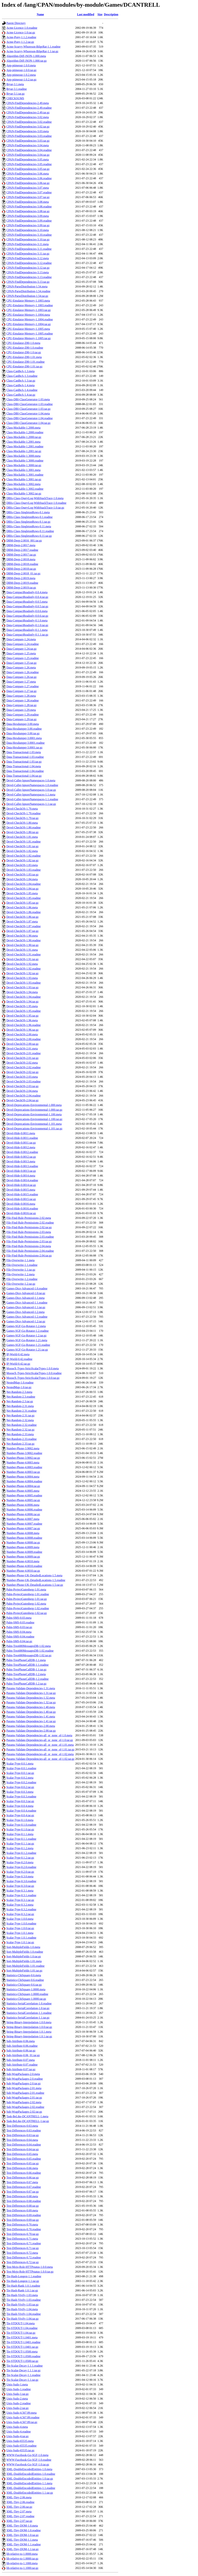  What do you see at coordinates (21, 676) in the screenshot?
I see `Data-Compare-1.26.tar.gz` at bounding box center [21, 676].